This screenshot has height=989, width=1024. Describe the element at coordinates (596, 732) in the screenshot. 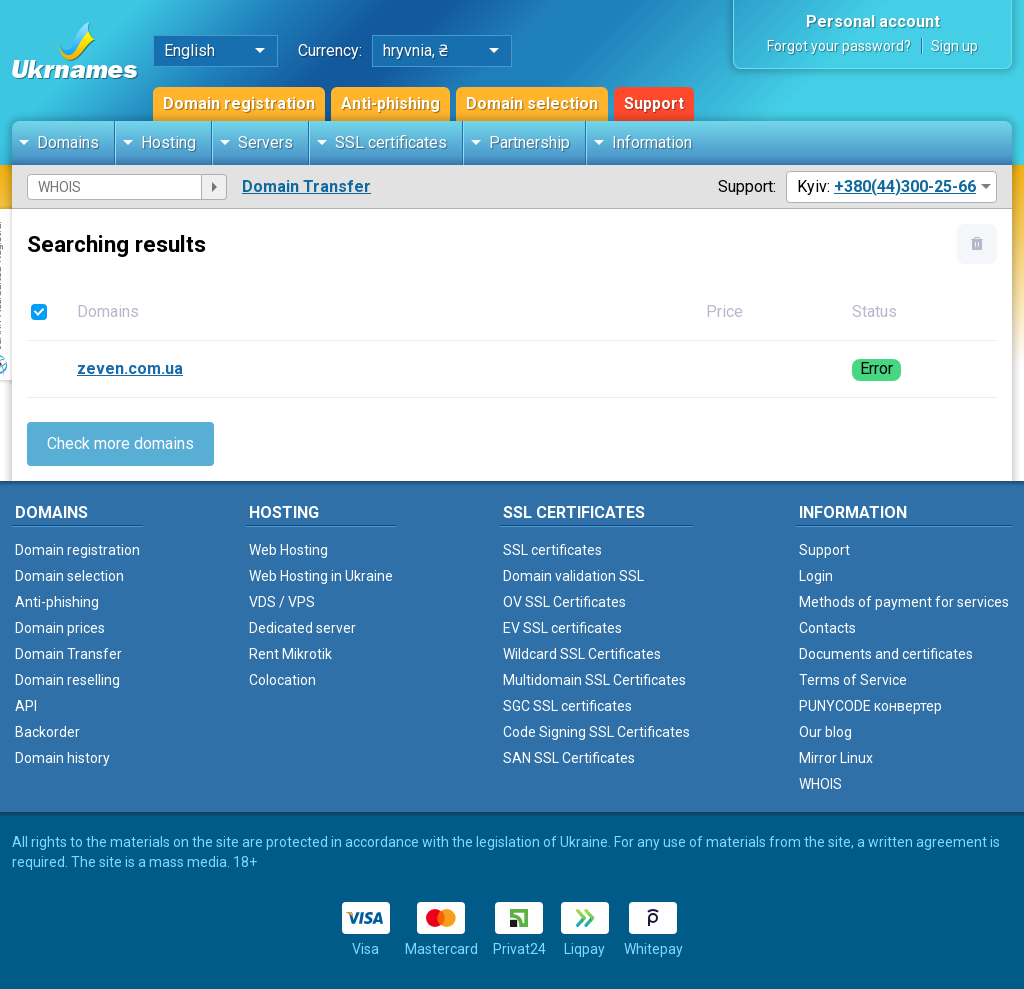

I see `Code Signing SSL Certificates` at that location.